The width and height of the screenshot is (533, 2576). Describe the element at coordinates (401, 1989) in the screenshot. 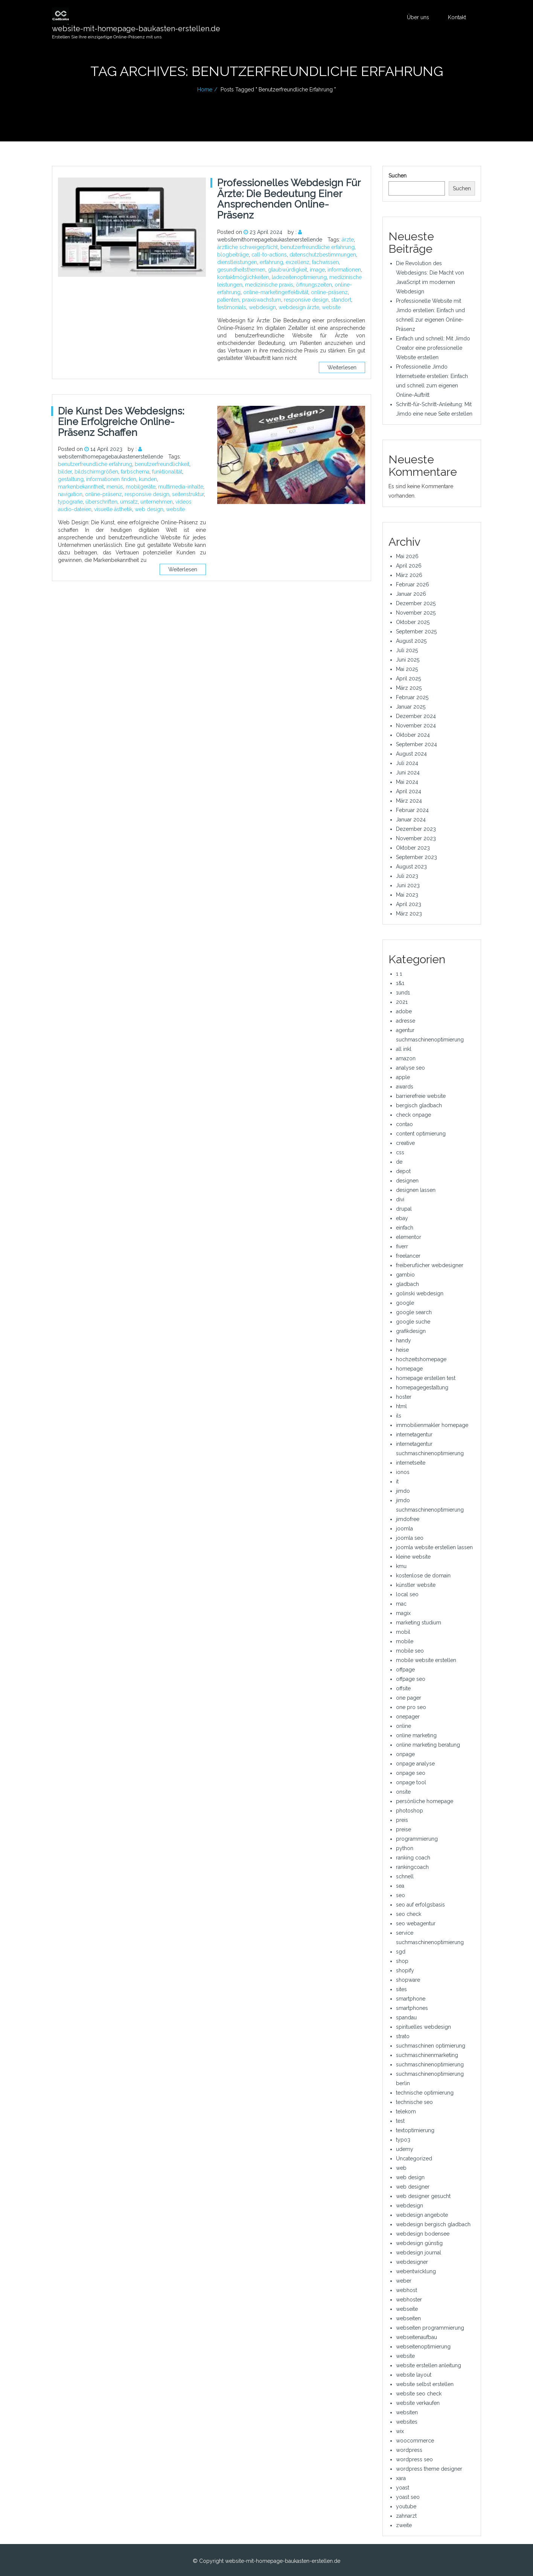

I see `sites` at that location.